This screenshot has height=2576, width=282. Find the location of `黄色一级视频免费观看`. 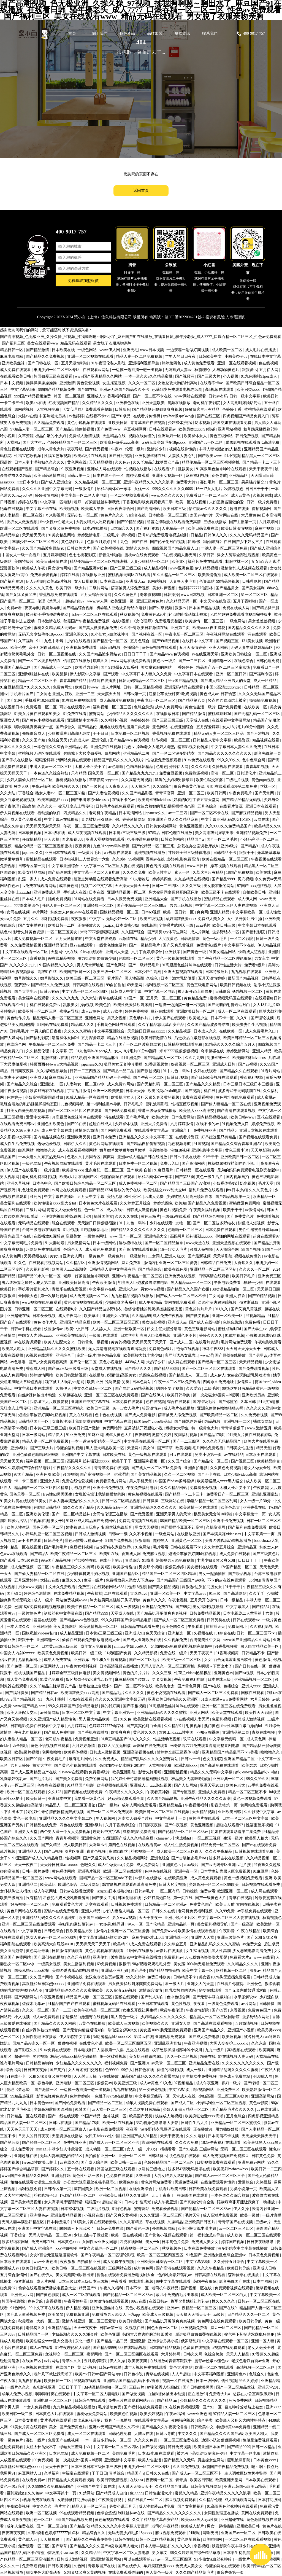

黄色一级视频免费观看 is located at coordinates (253, 1799).